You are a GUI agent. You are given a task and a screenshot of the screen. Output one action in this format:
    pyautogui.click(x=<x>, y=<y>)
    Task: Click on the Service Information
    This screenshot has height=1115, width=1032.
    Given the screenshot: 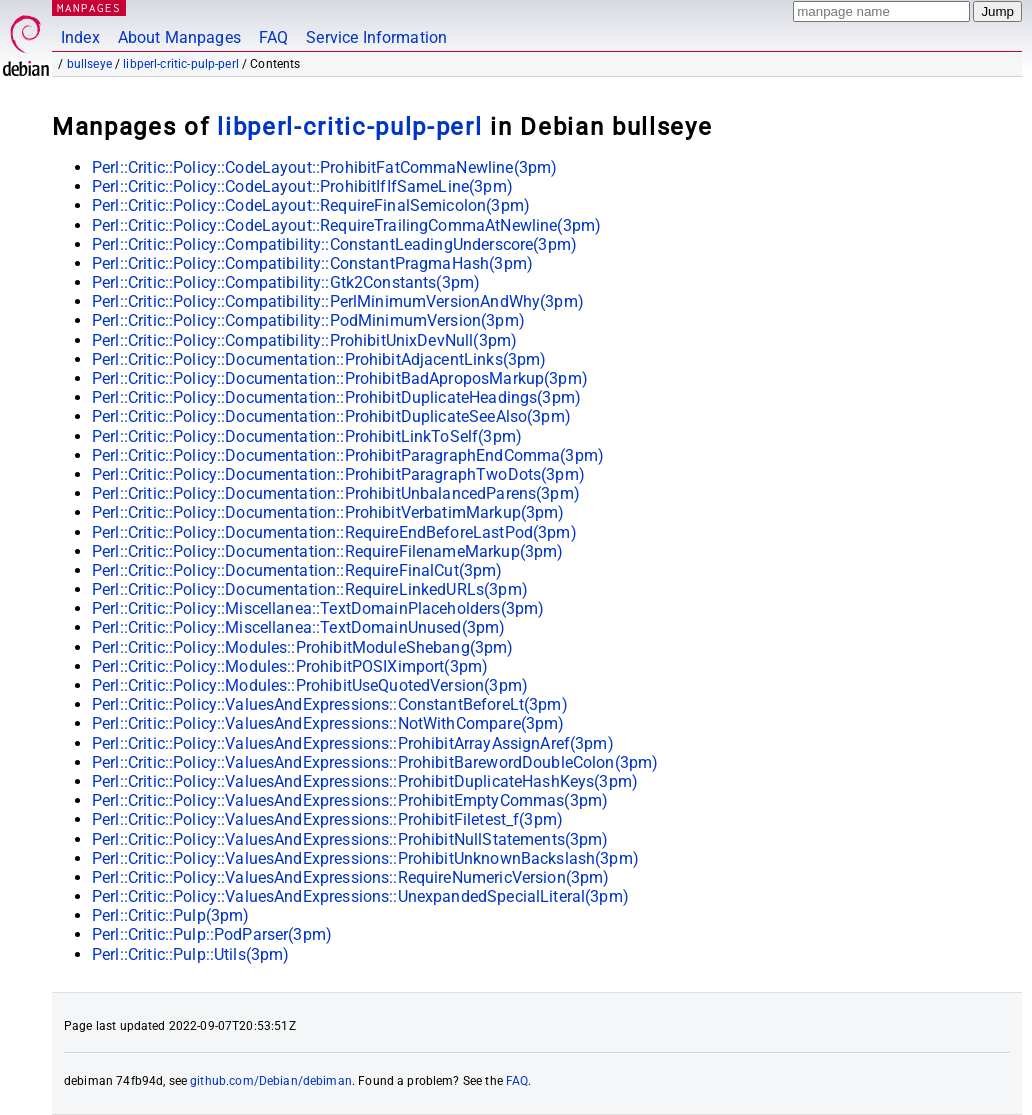 What is the action you would take?
    pyautogui.click(x=376, y=37)
    